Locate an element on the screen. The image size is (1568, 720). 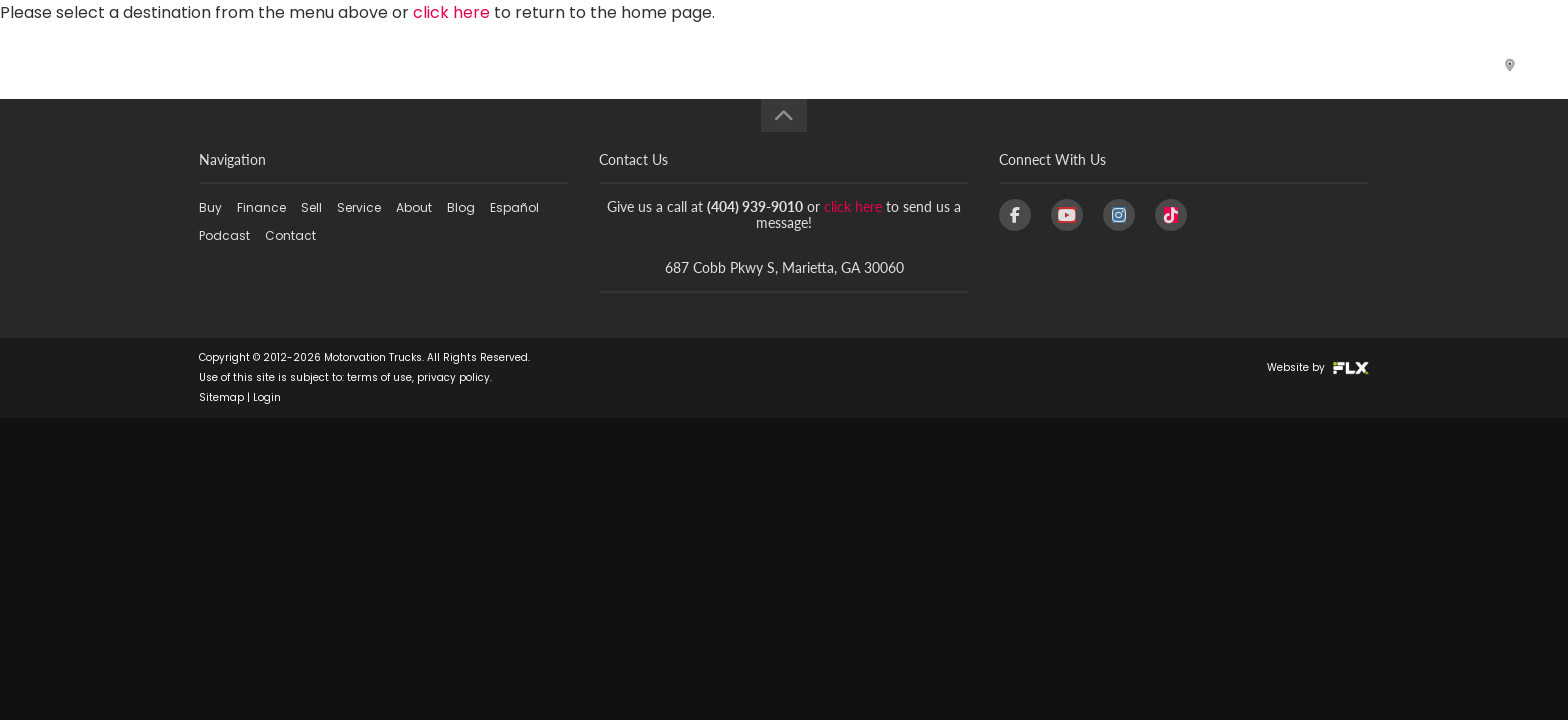
Podcast is located at coordinates (1298, 64).